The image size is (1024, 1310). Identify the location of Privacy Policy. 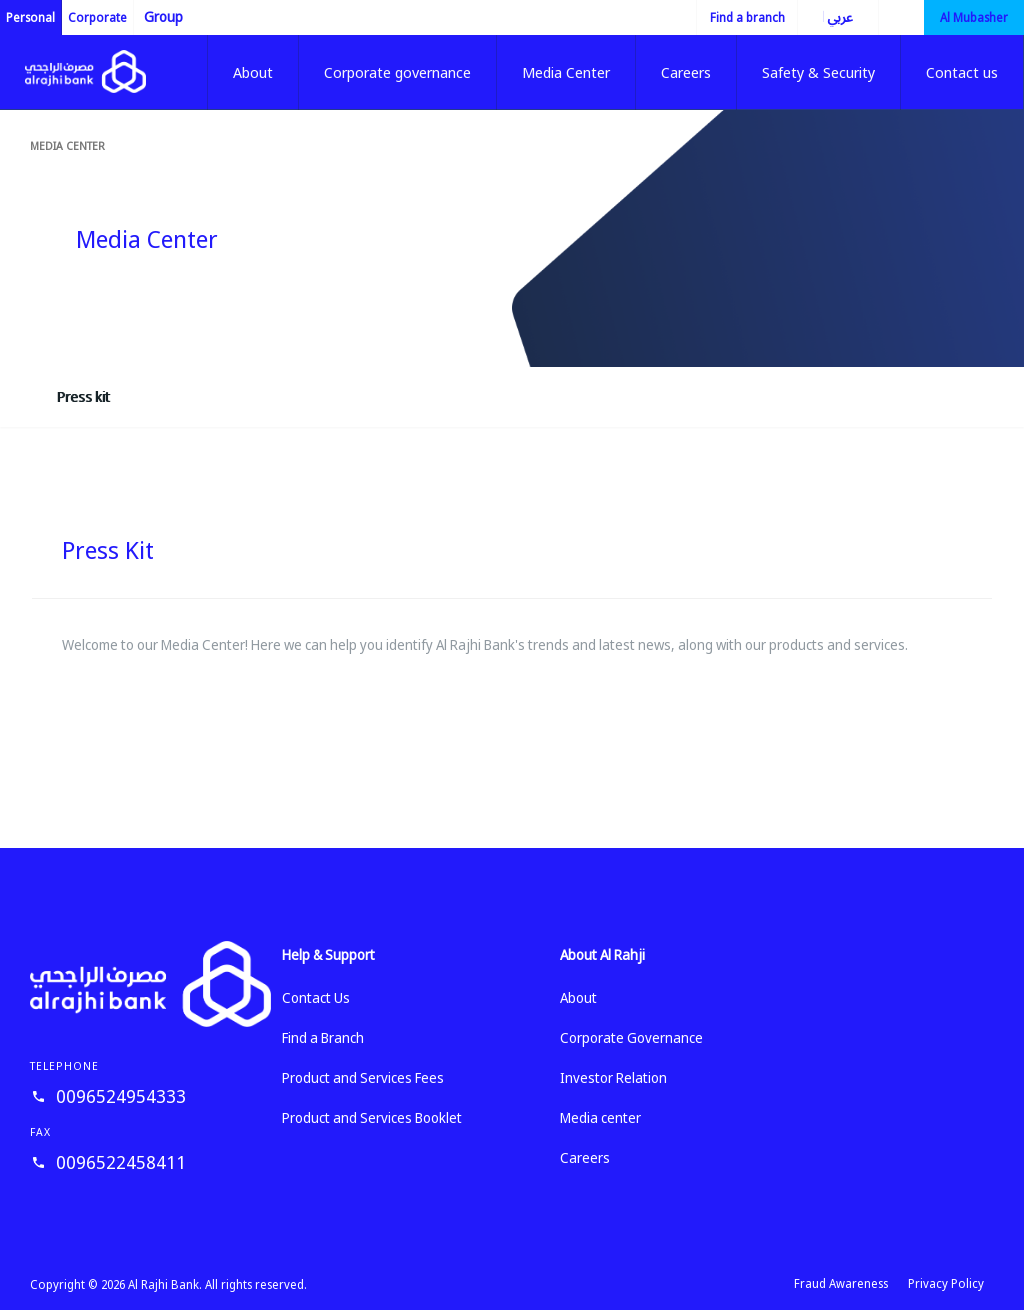
(946, 1283).